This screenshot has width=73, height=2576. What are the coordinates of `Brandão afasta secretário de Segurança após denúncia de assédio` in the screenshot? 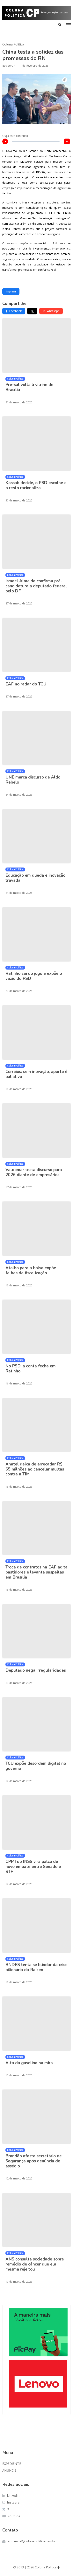 It's located at (33, 2172).